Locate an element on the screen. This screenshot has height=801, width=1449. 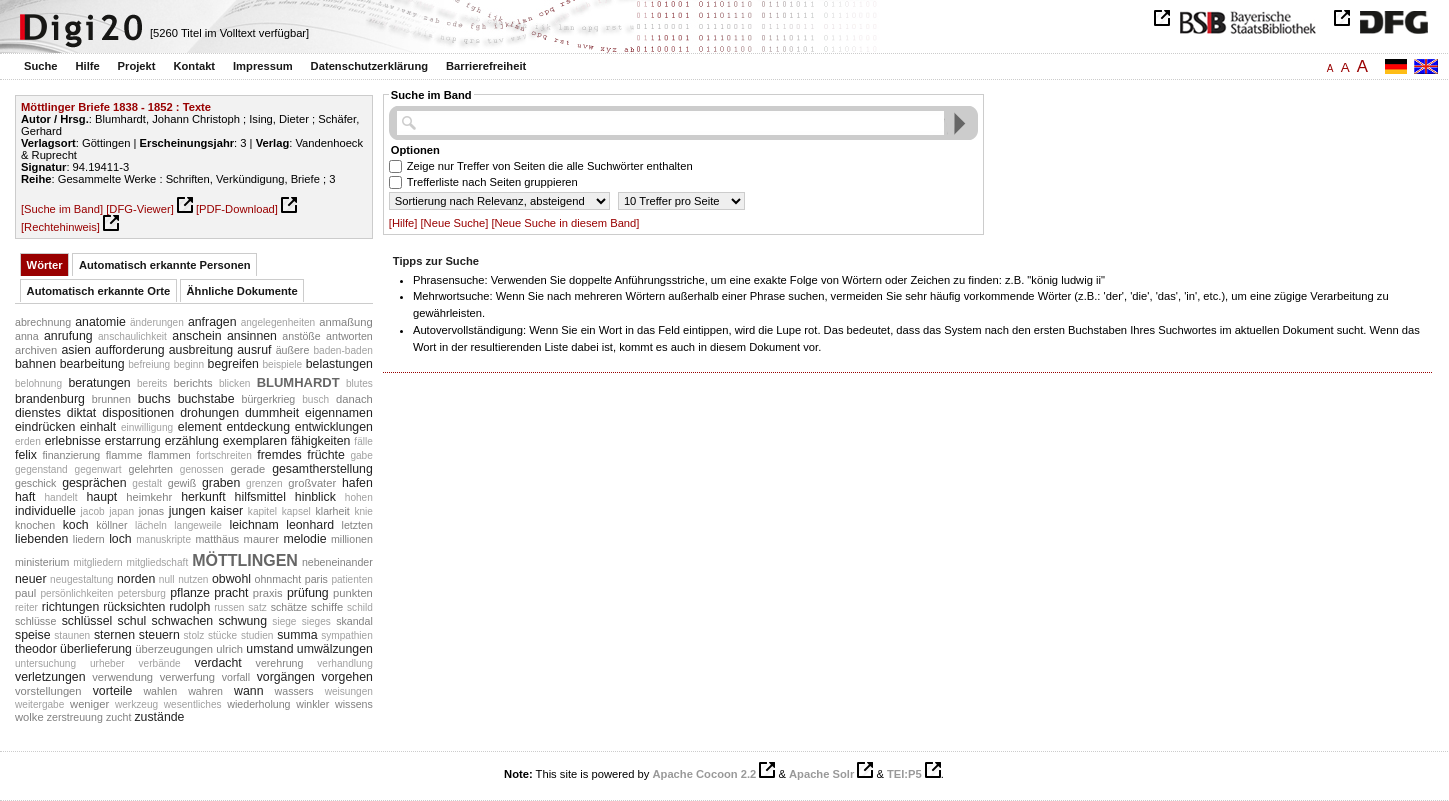
verwerfung is located at coordinates (187, 677).